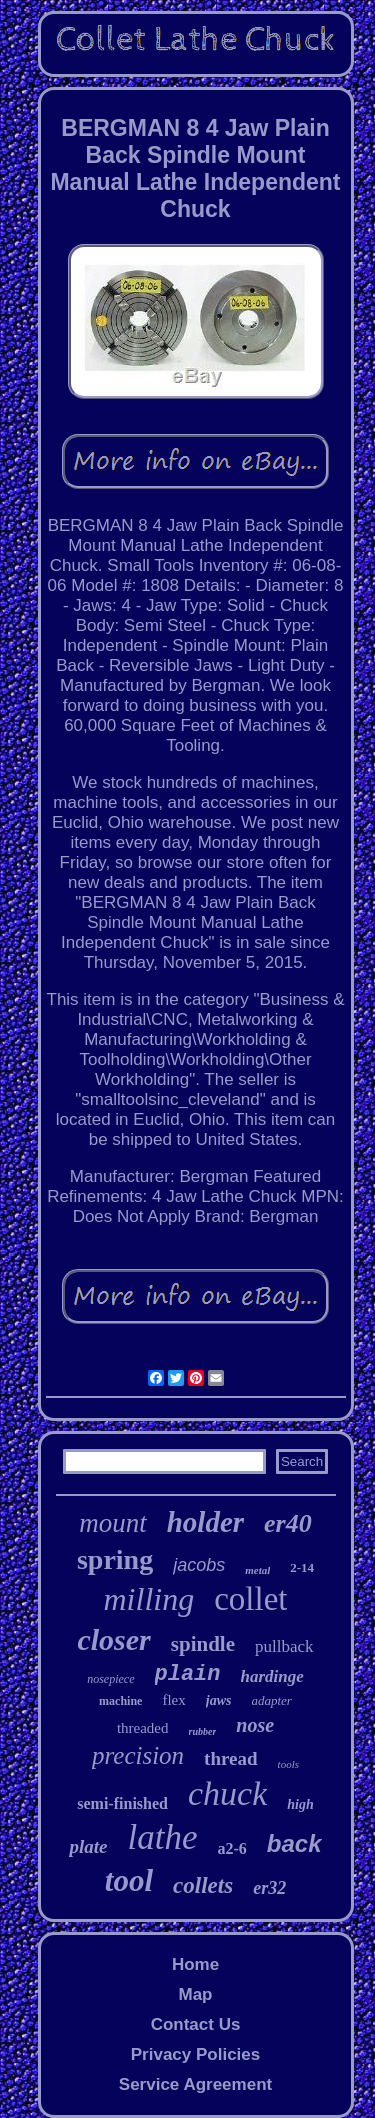 Image resolution: width=375 pixels, height=2118 pixels. I want to click on high, so click(300, 1804).